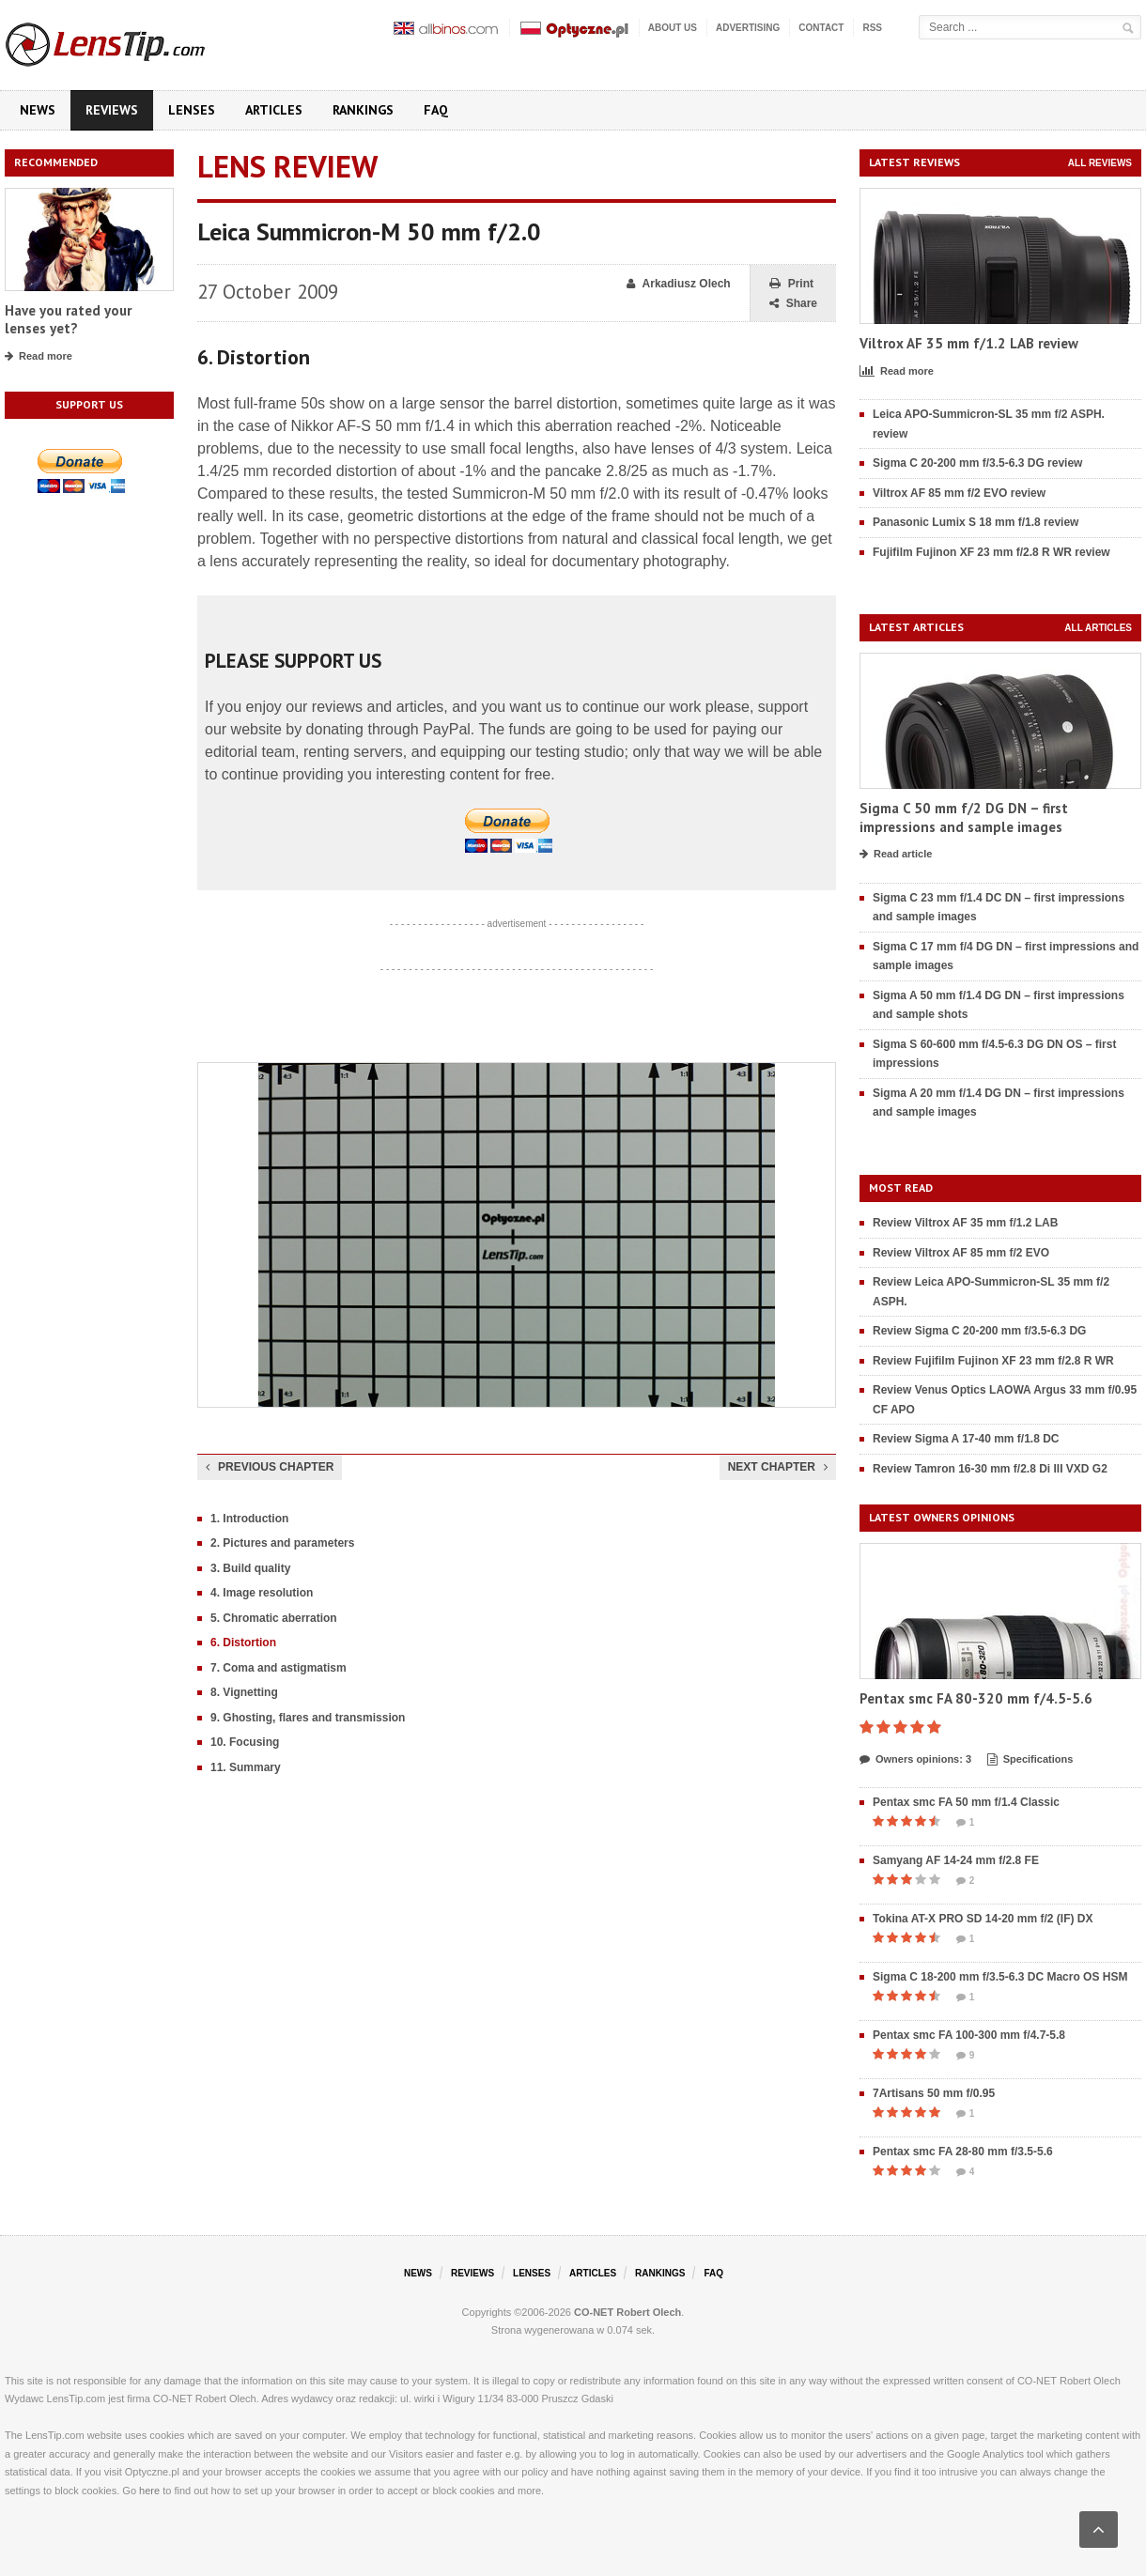  What do you see at coordinates (191, 109) in the screenshot?
I see `Lenses` at bounding box center [191, 109].